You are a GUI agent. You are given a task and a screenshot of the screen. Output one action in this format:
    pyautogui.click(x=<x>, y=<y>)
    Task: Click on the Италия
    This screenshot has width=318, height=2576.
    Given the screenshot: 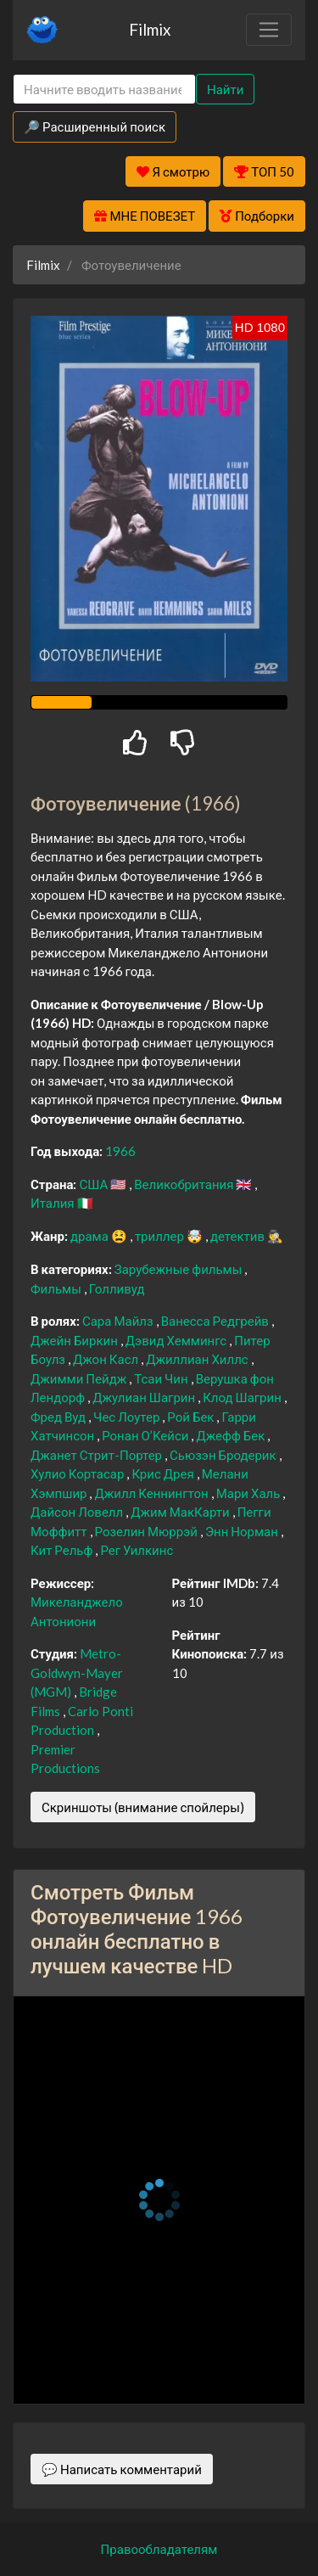 What is the action you would take?
    pyautogui.click(x=54, y=1202)
    